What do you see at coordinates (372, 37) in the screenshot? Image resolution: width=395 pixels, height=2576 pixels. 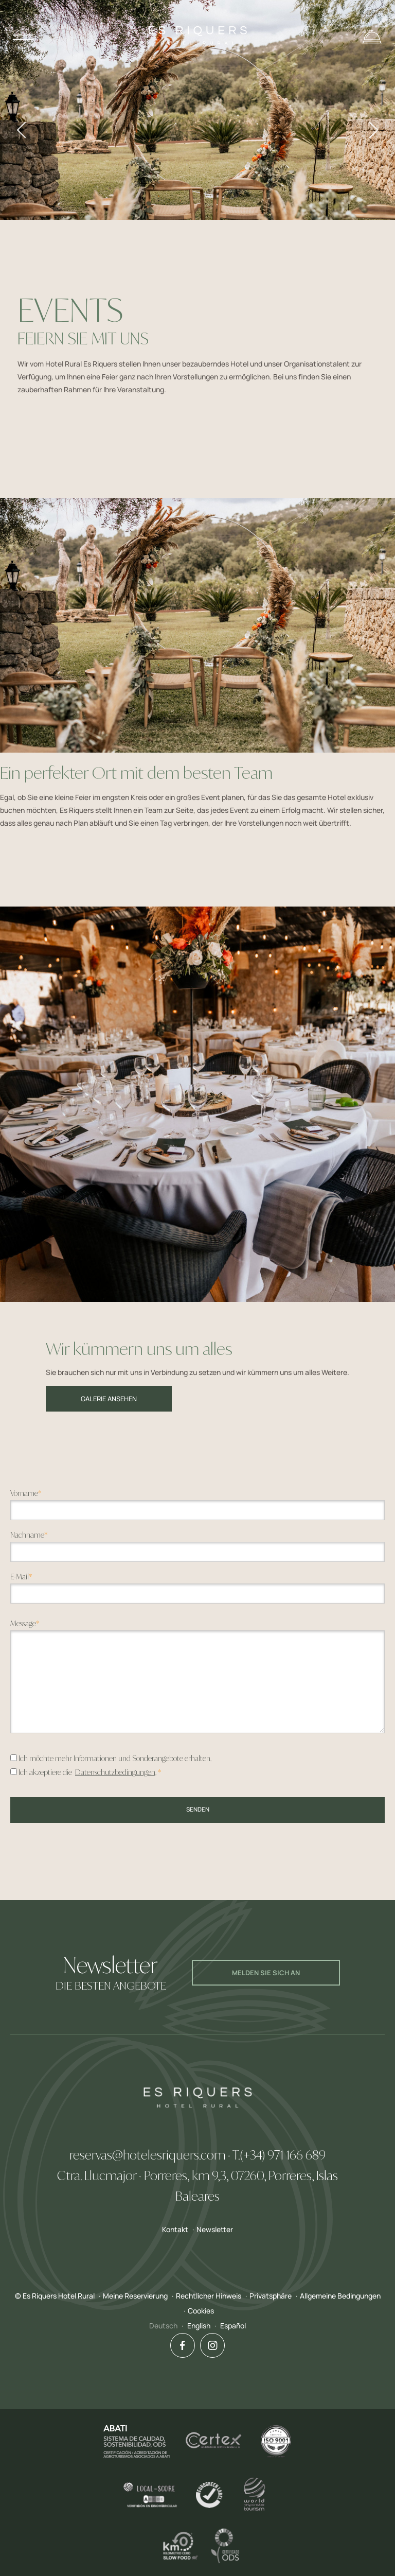 I see `Reservieren` at bounding box center [372, 37].